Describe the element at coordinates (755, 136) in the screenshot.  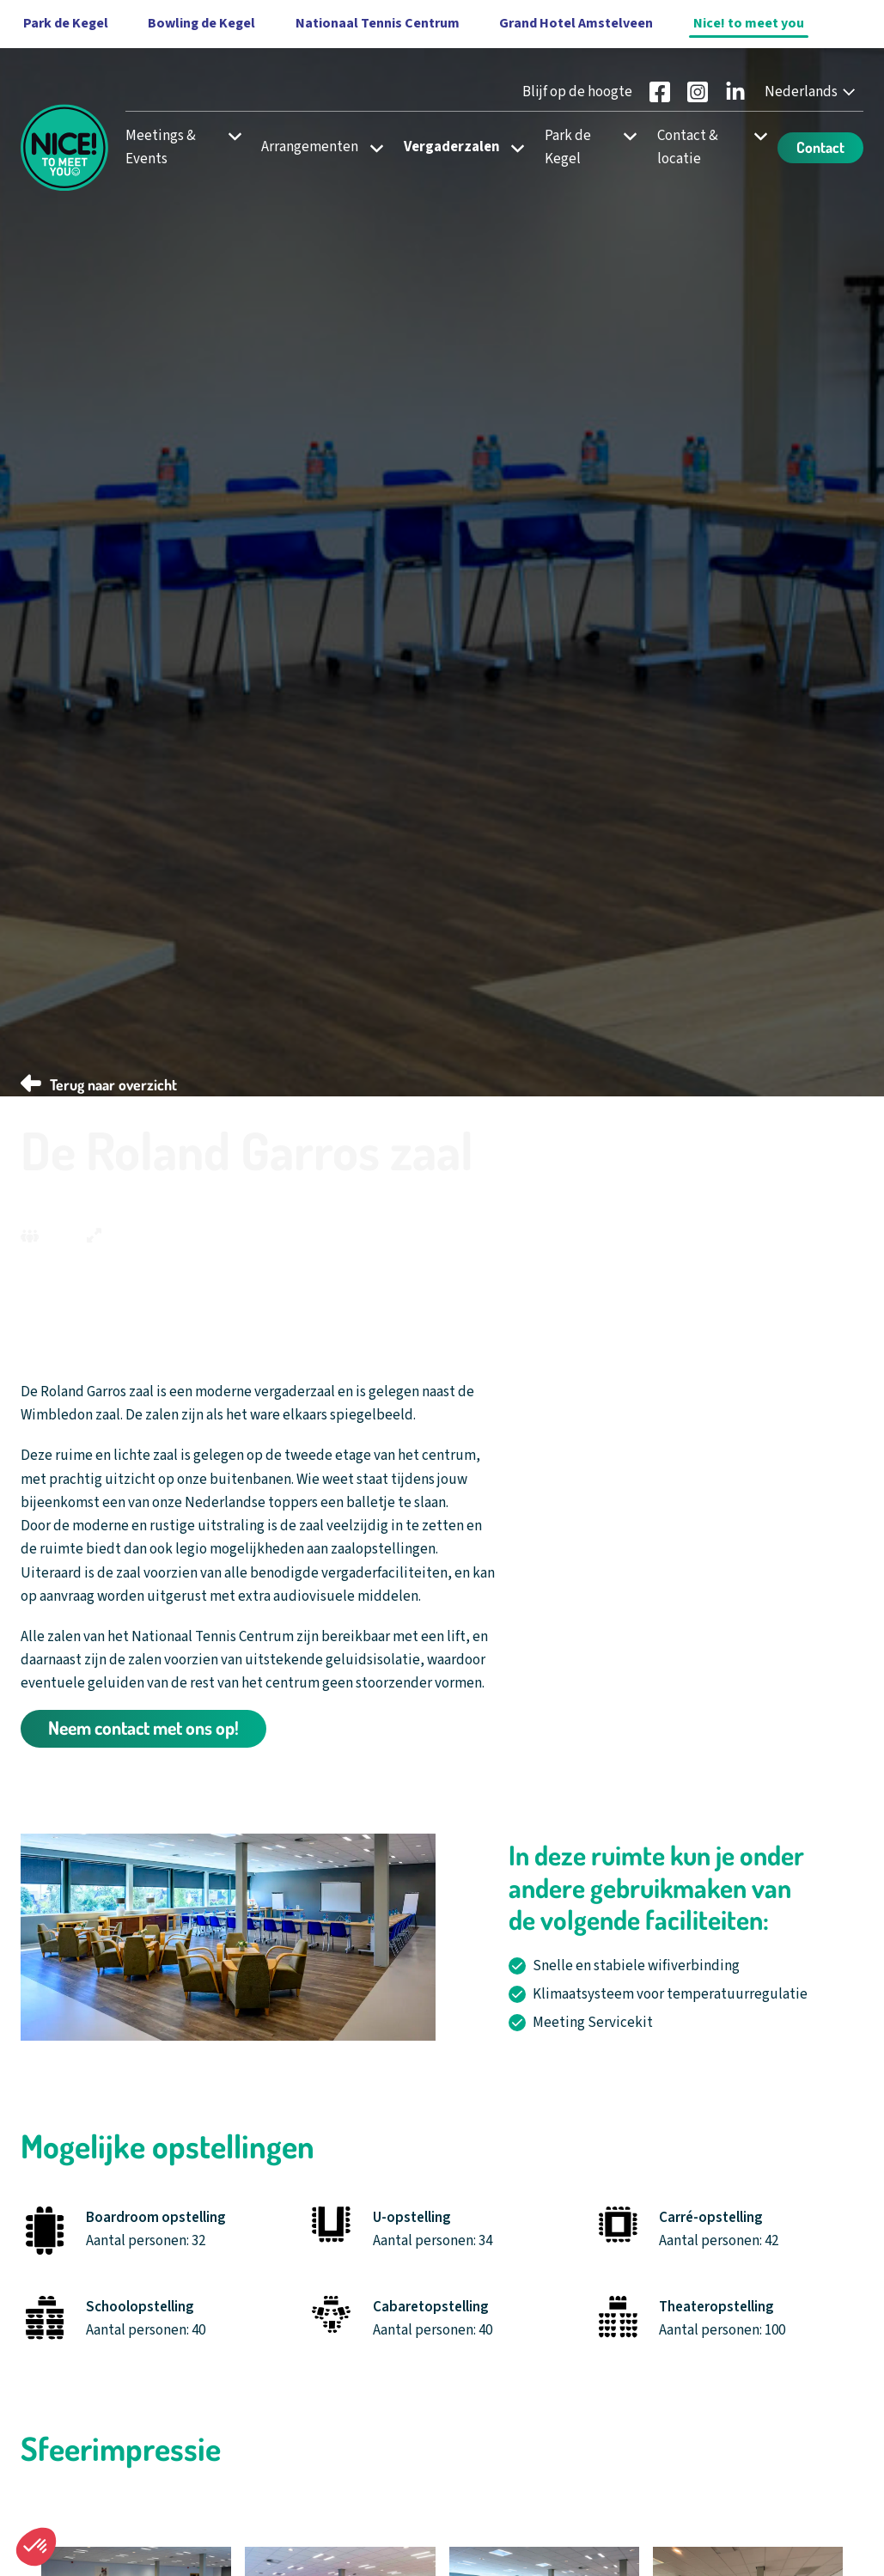
I see `[Open subnavigatie voor Contact & locatie]` at that location.